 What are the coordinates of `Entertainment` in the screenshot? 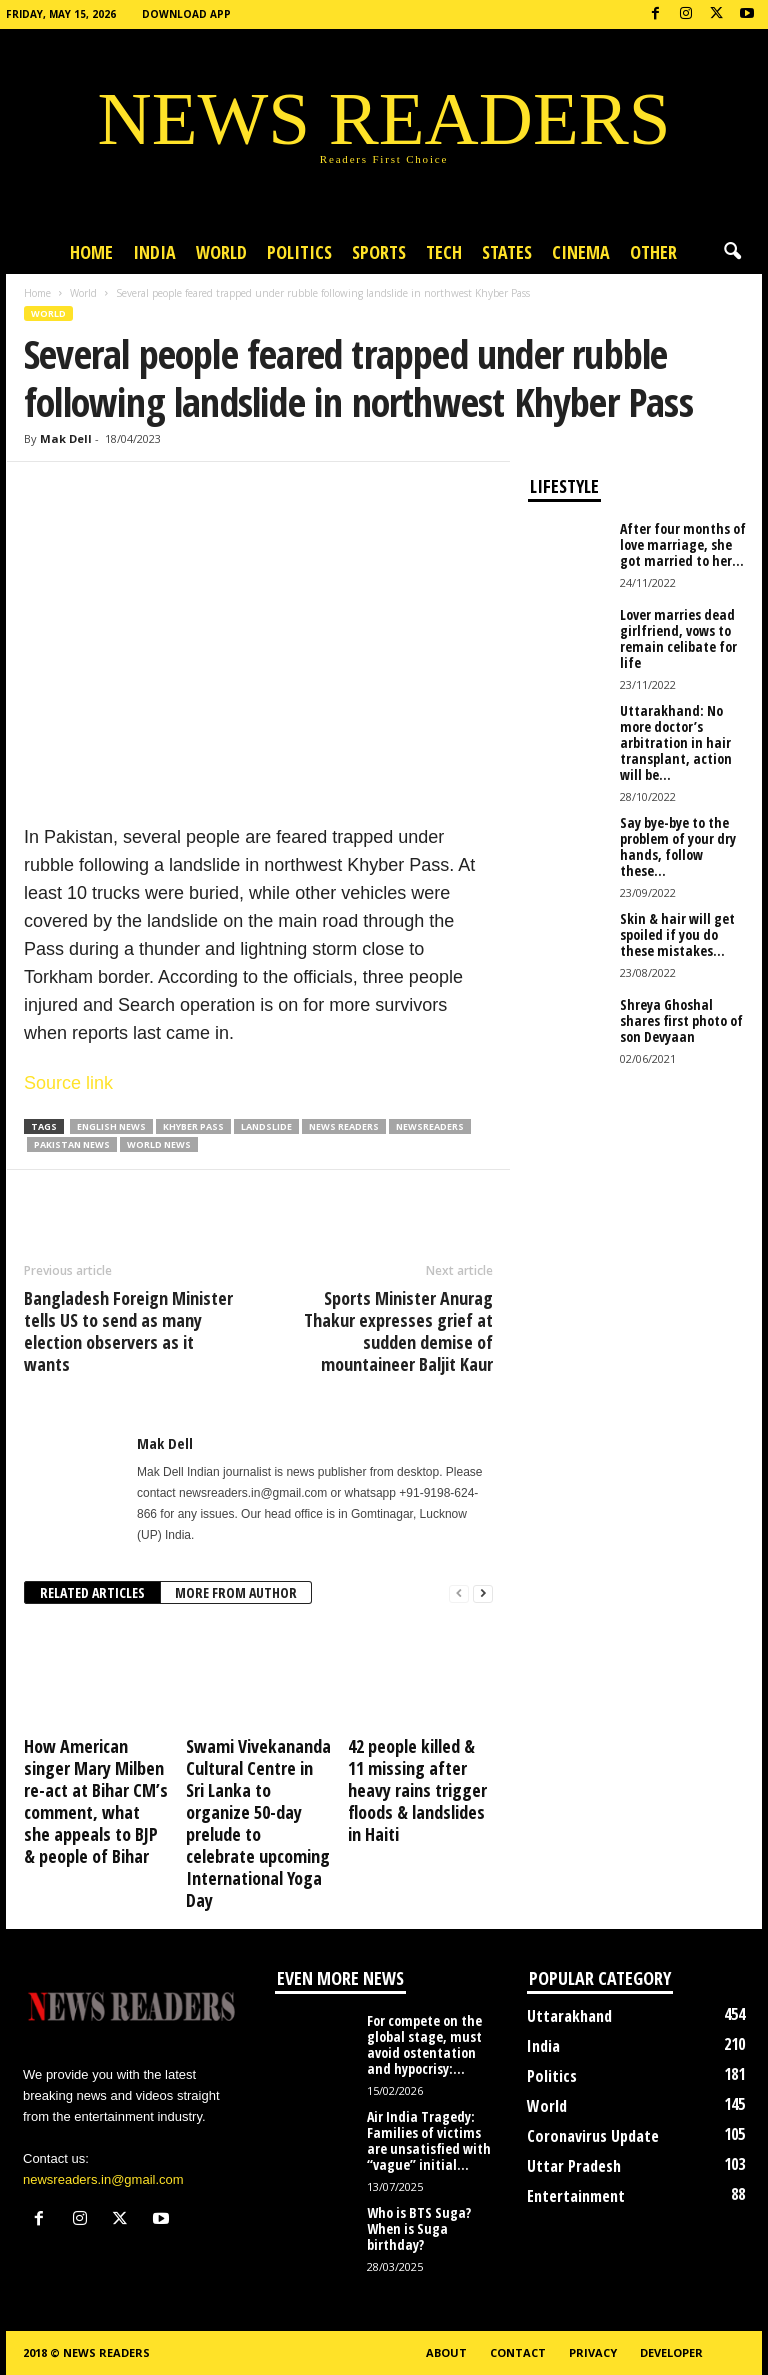 It's located at (576, 2196).